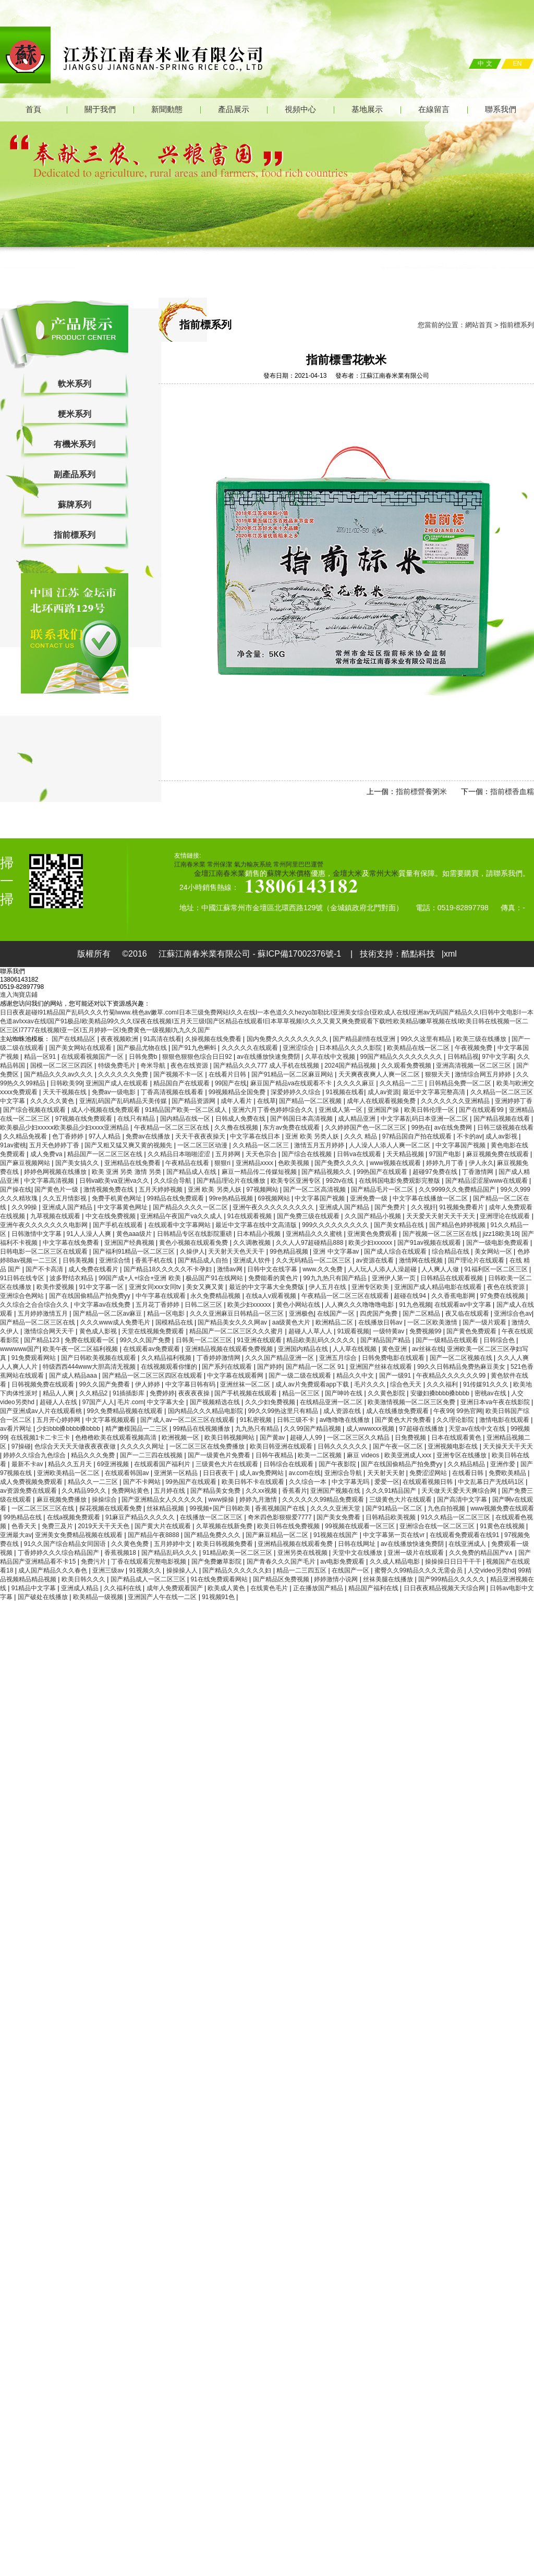 The image size is (534, 2576). What do you see at coordinates (19, 994) in the screenshot?
I see `進入淘寶店鋪` at bounding box center [19, 994].